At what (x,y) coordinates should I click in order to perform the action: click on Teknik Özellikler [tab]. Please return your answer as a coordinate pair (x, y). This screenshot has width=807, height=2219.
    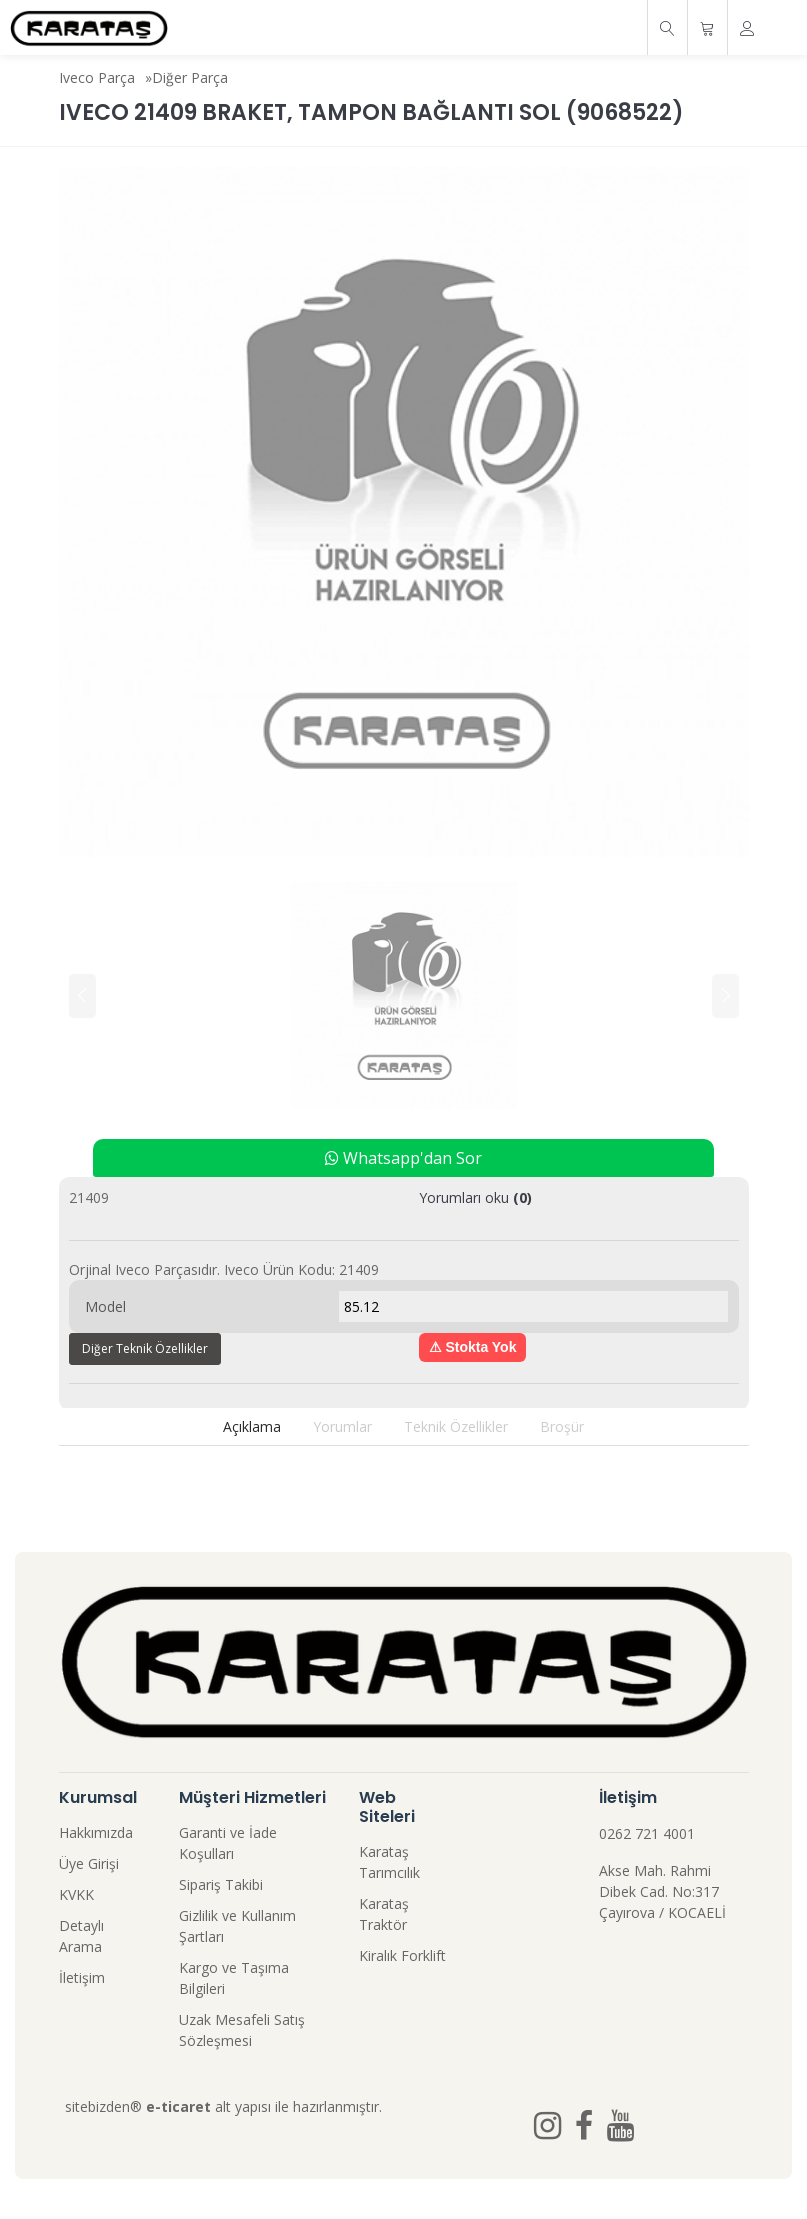
    Looking at the image, I should click on (456, 1426).